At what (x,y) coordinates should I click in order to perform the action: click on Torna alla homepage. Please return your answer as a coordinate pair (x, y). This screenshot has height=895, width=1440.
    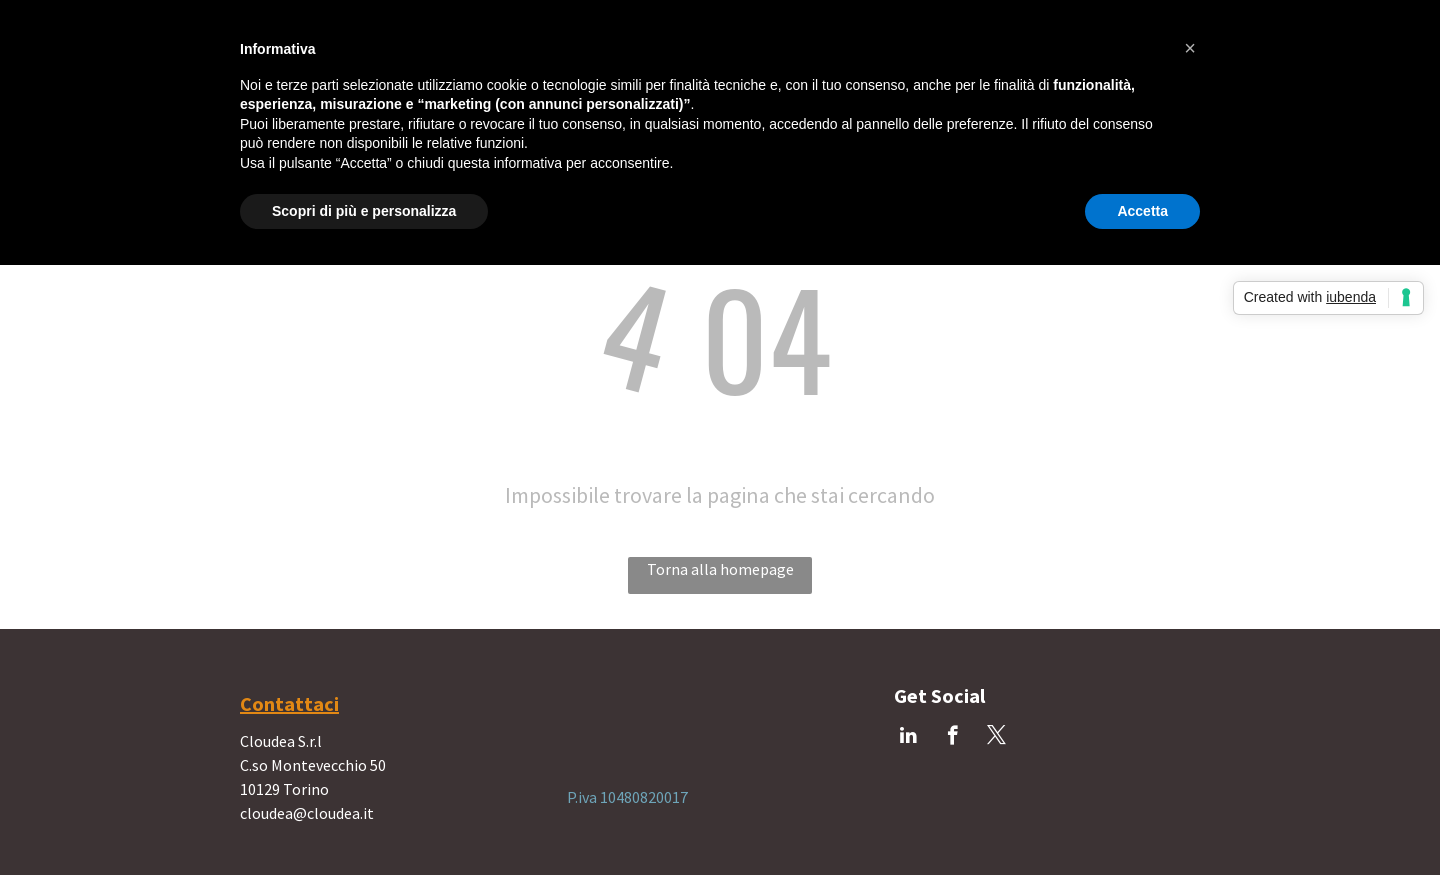
    Looking at the image, I should click on (720, 569).